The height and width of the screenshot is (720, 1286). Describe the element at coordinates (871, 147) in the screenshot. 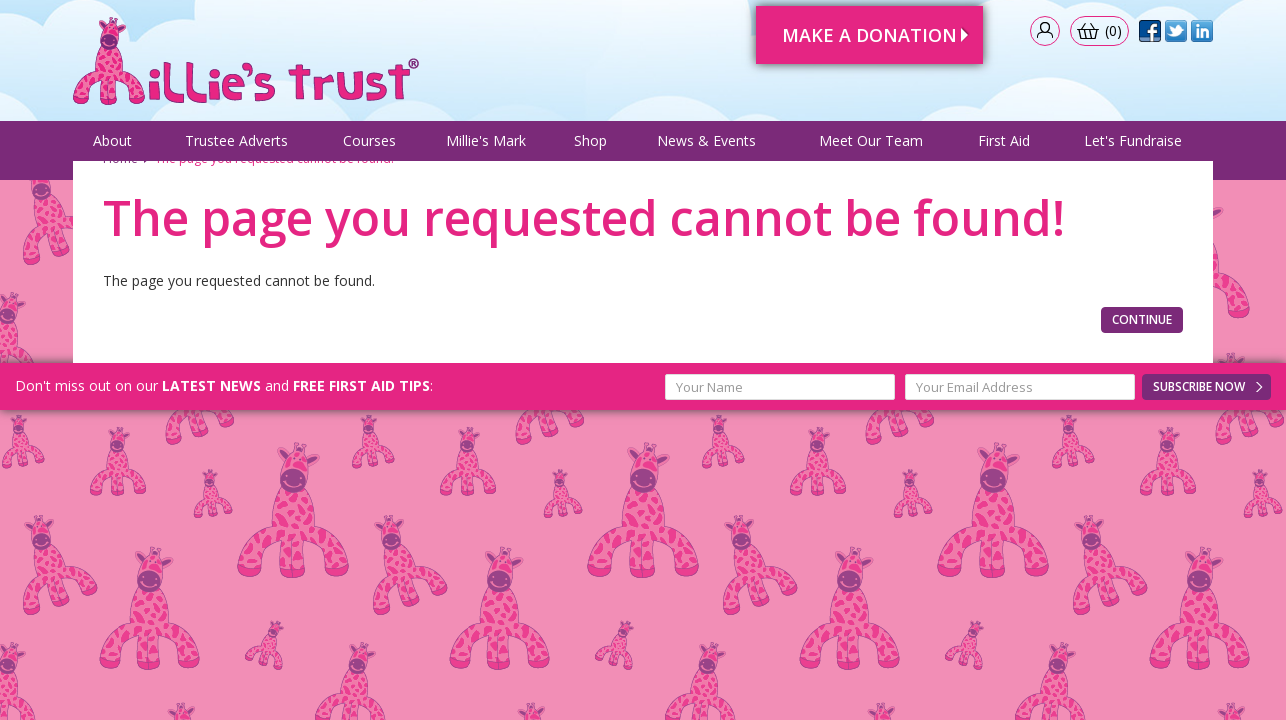

I see `Meet Our Team` at that location.